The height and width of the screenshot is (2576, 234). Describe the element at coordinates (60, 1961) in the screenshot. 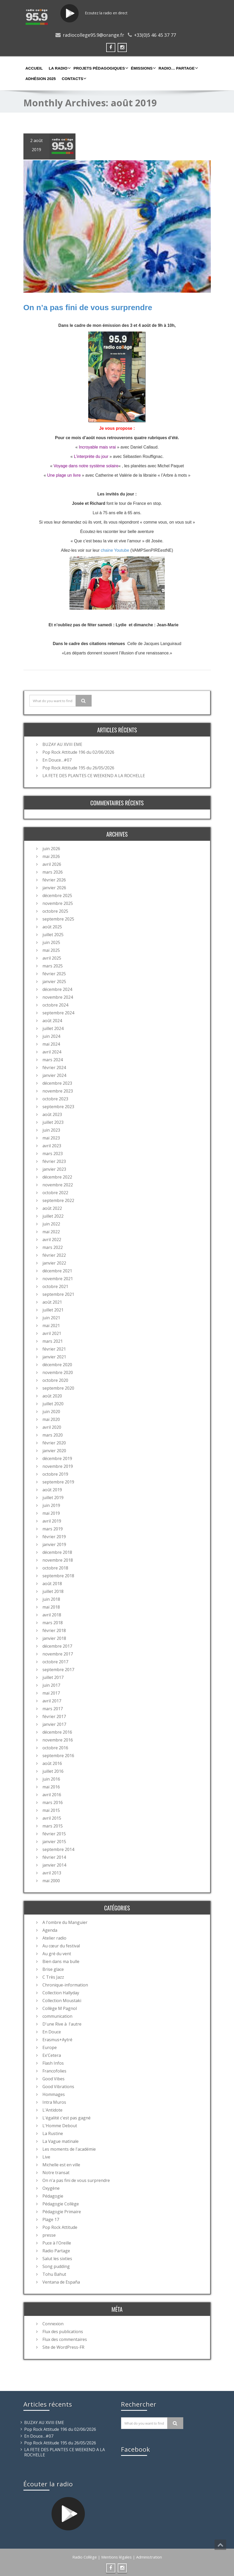

I see `Bien dans ma bulle` at that location.